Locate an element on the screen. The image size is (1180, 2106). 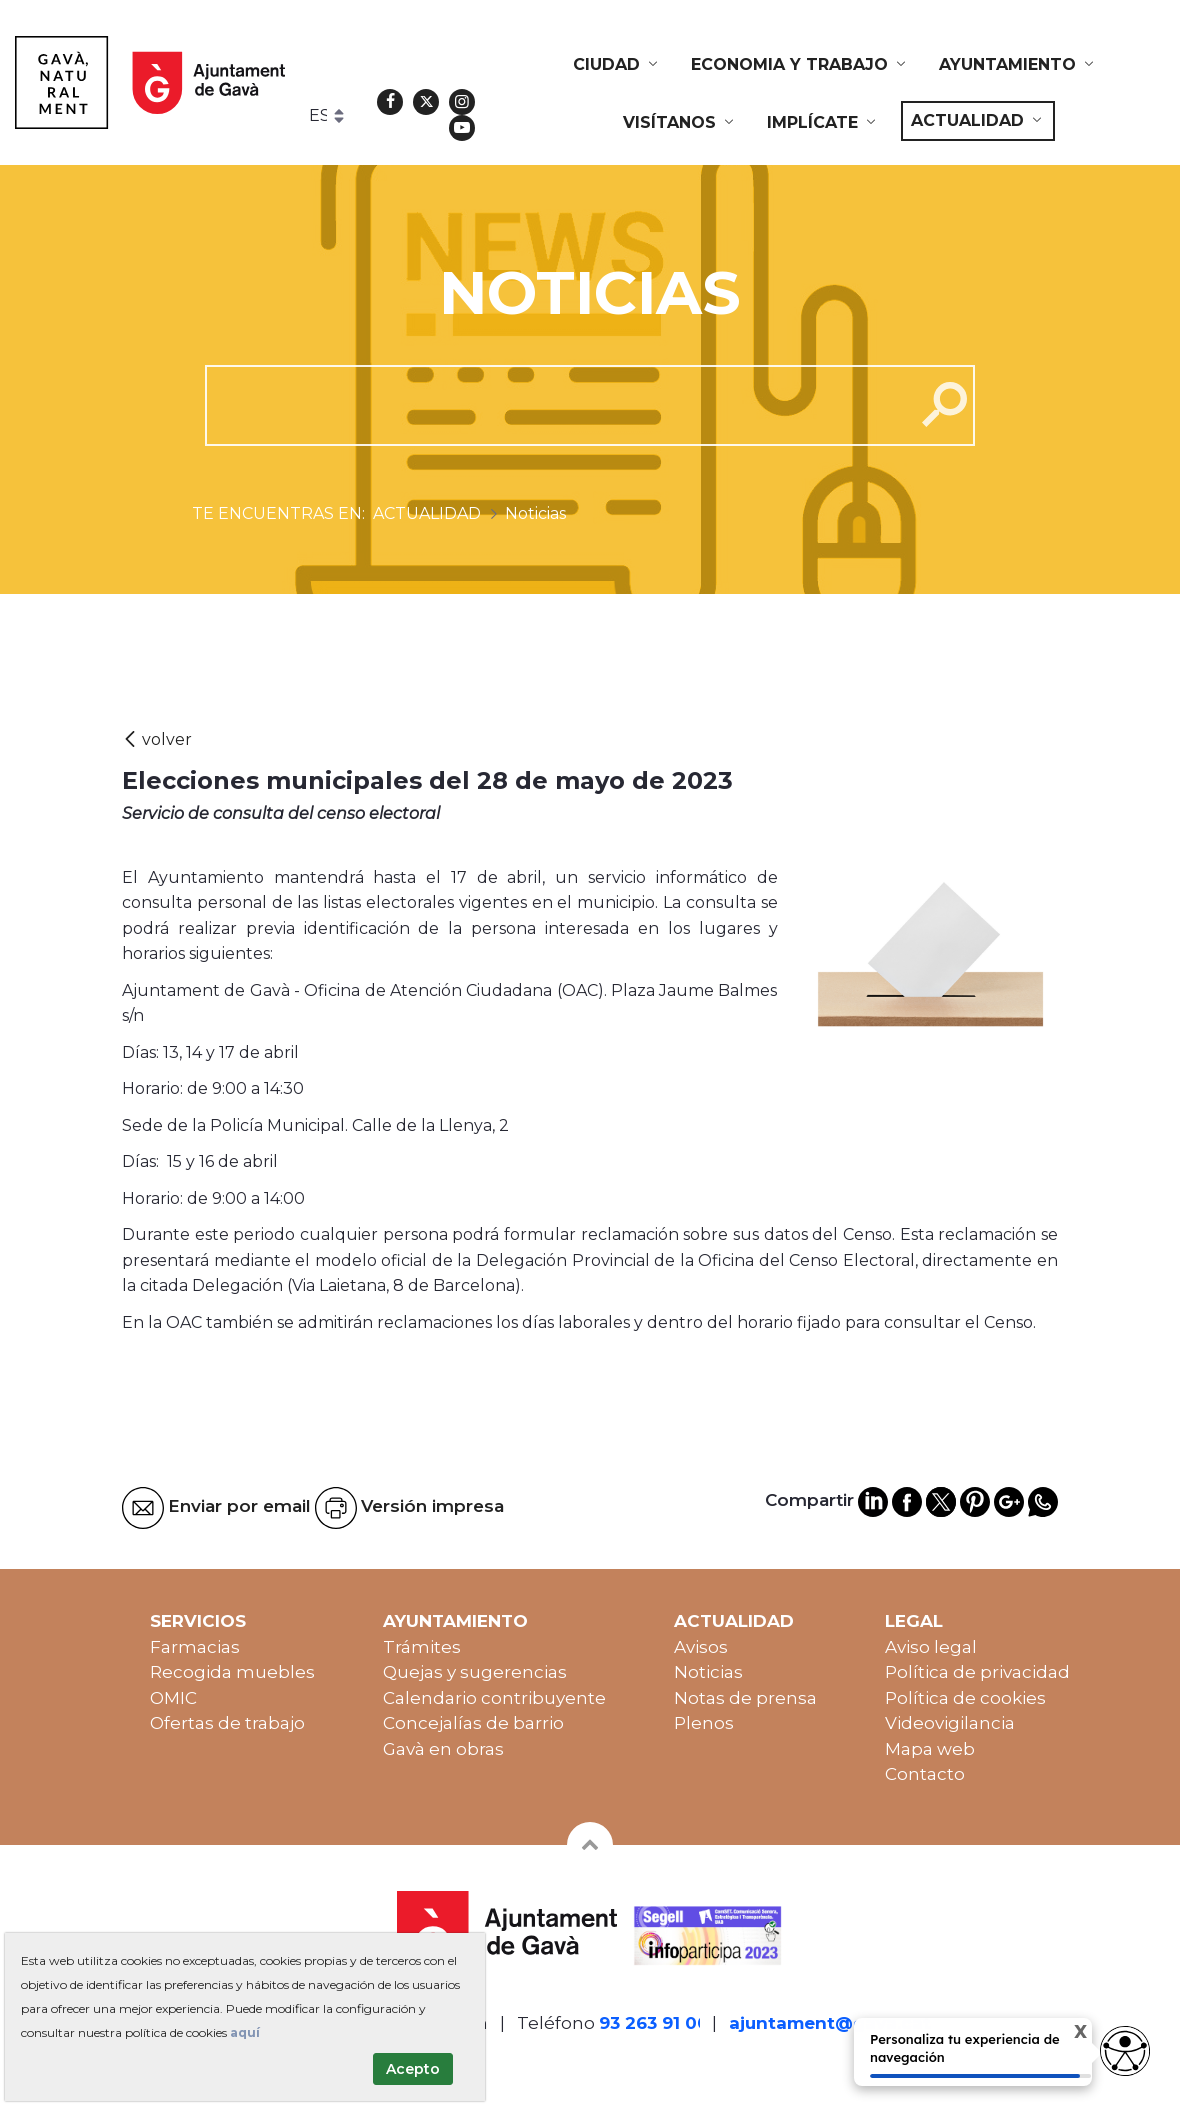
Concejalías de barrio is located at coordinates (473, 1723).